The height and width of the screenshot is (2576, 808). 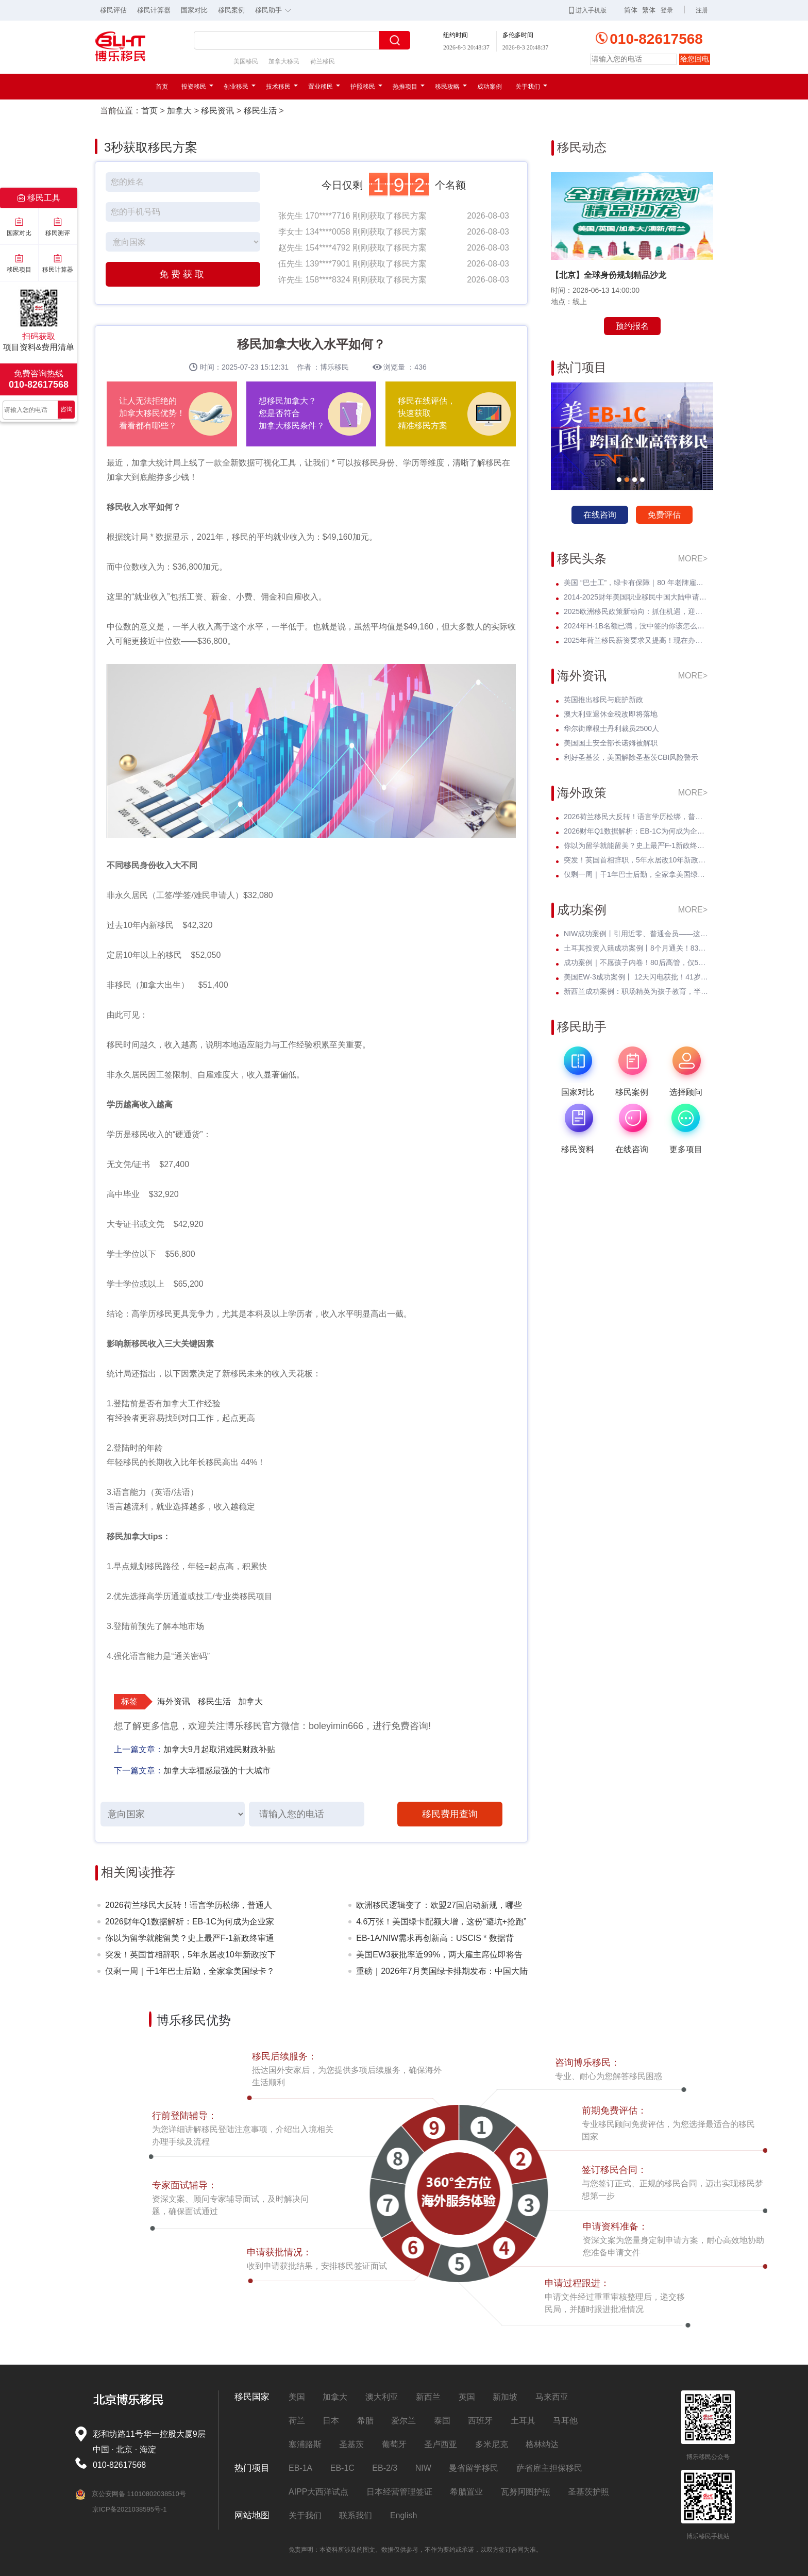 I want to click on 成功案例, so click(x=489, y=86).